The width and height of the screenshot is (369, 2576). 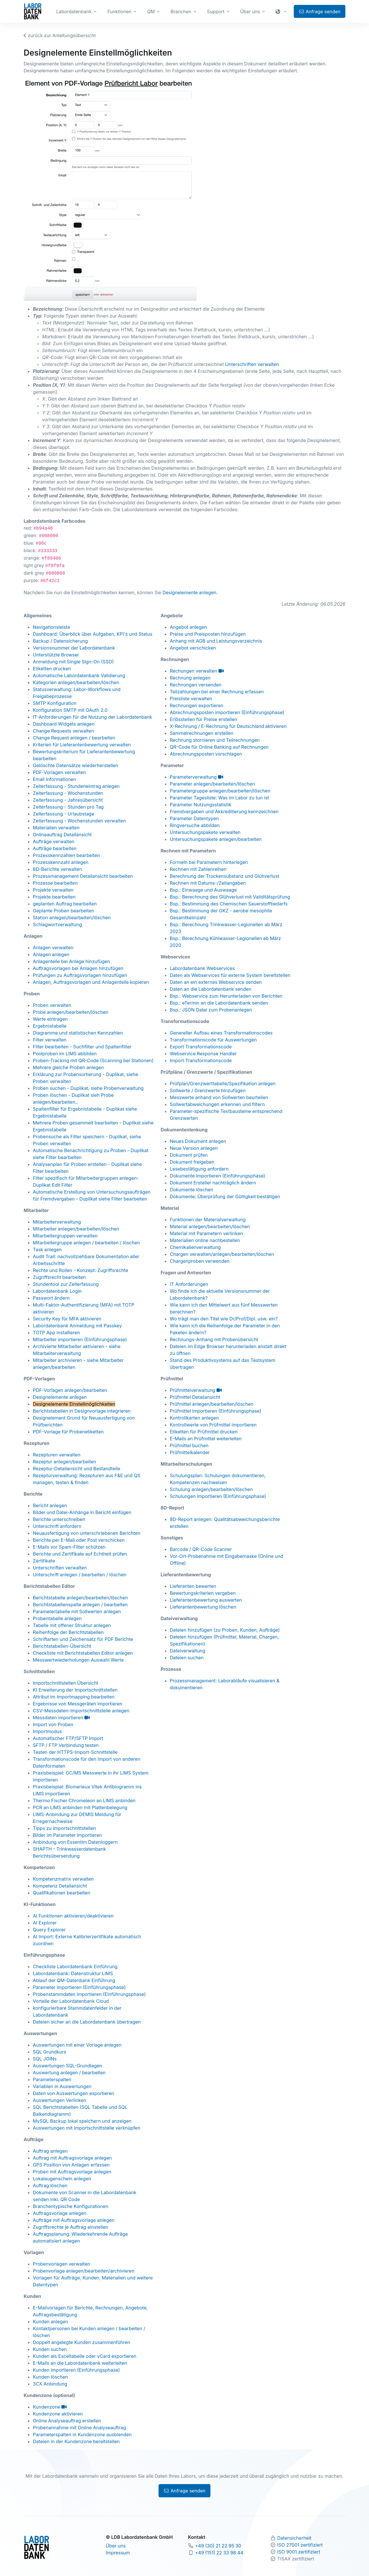 What do you see at coordinates (79, 1987) in the screenshot?
I see `Parameter importieren (Einführungsphase)` at bounding box center [79, 1987].